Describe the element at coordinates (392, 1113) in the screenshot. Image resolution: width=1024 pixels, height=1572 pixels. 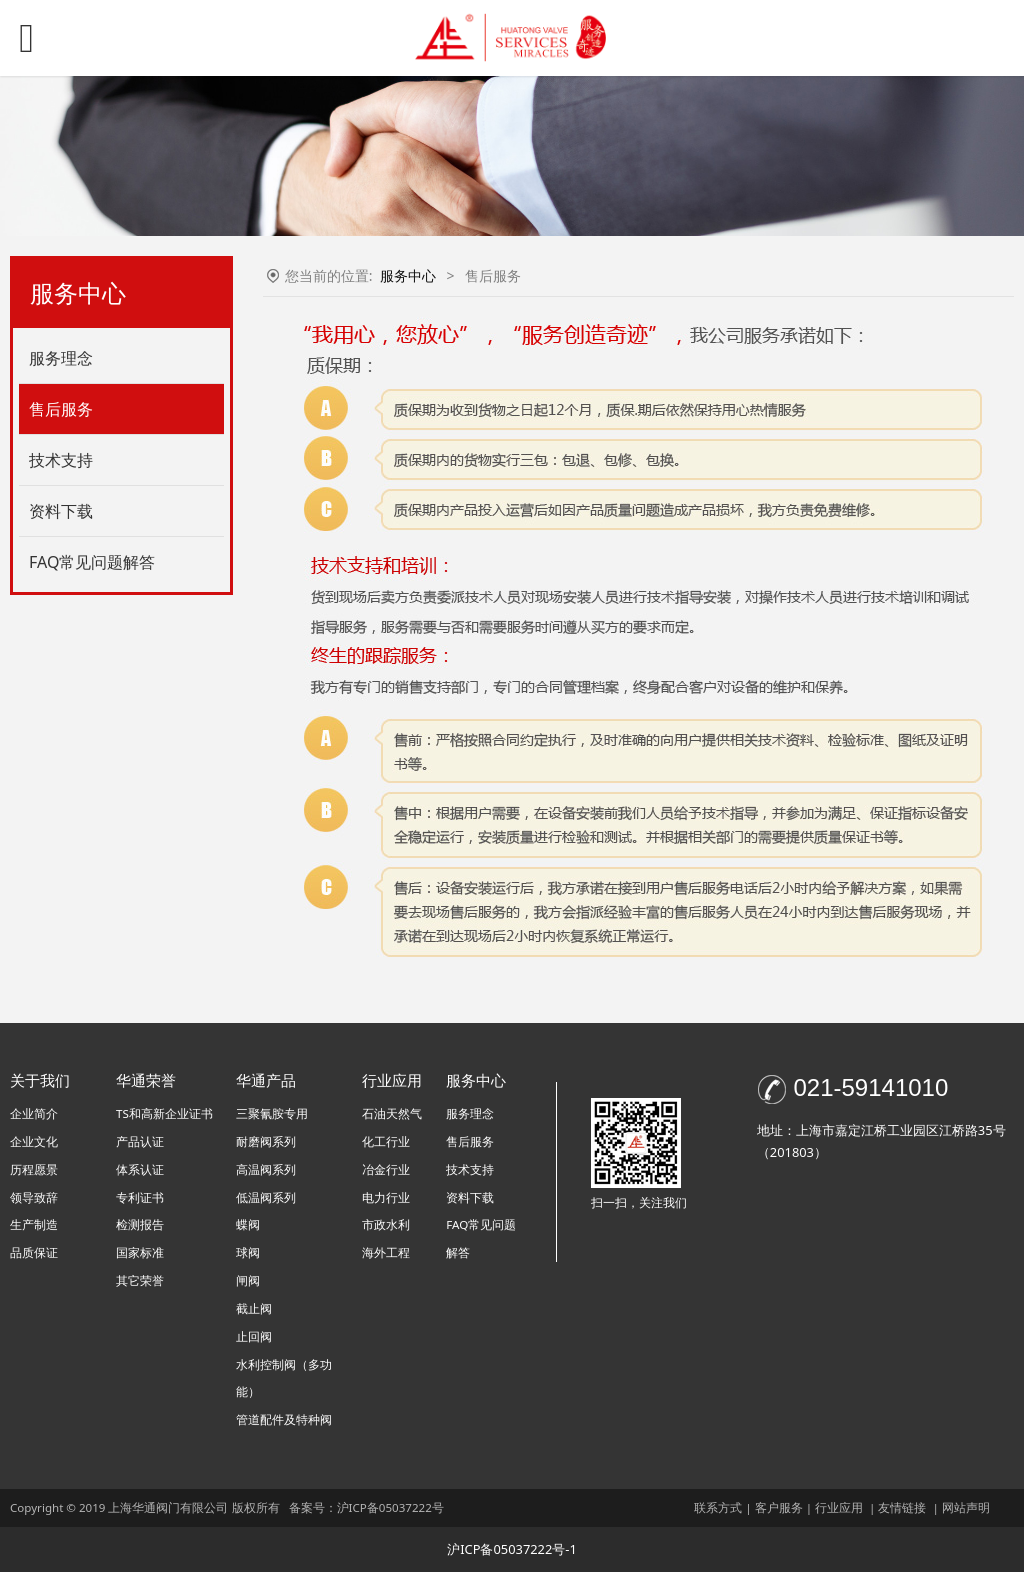
I see `石油天然气` at that location.